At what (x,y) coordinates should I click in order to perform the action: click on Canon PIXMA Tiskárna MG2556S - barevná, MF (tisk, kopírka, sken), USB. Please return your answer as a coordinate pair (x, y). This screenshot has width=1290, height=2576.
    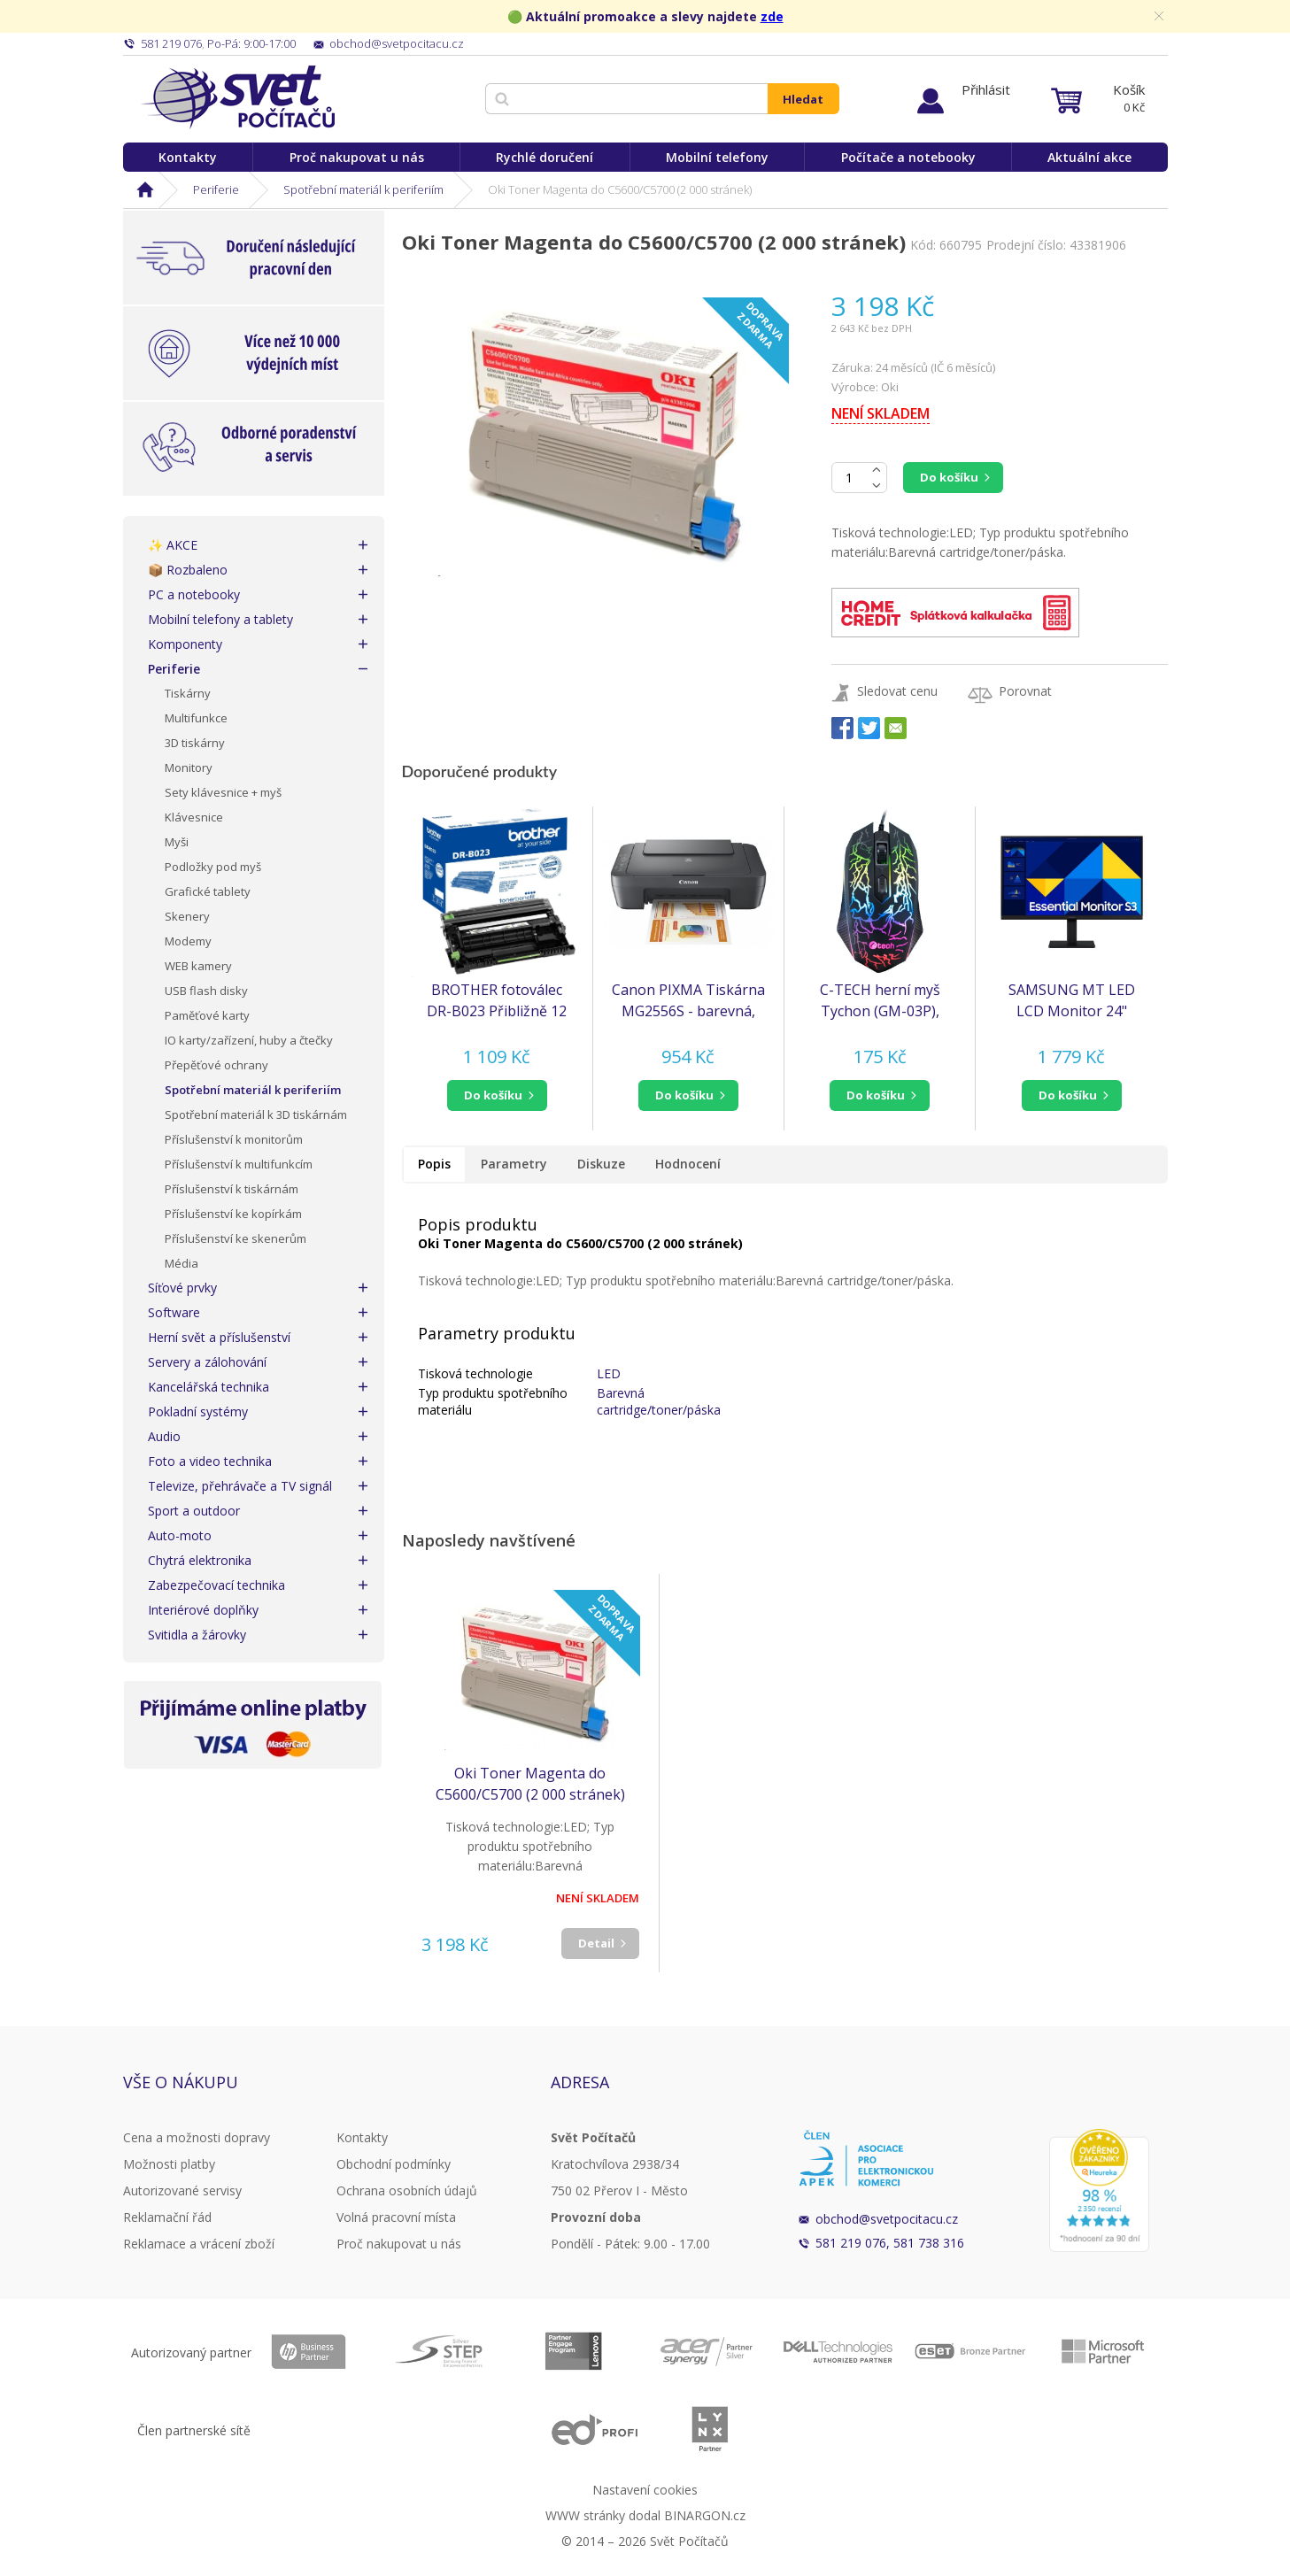
    Looking at the image, I should click on (688, 1001).